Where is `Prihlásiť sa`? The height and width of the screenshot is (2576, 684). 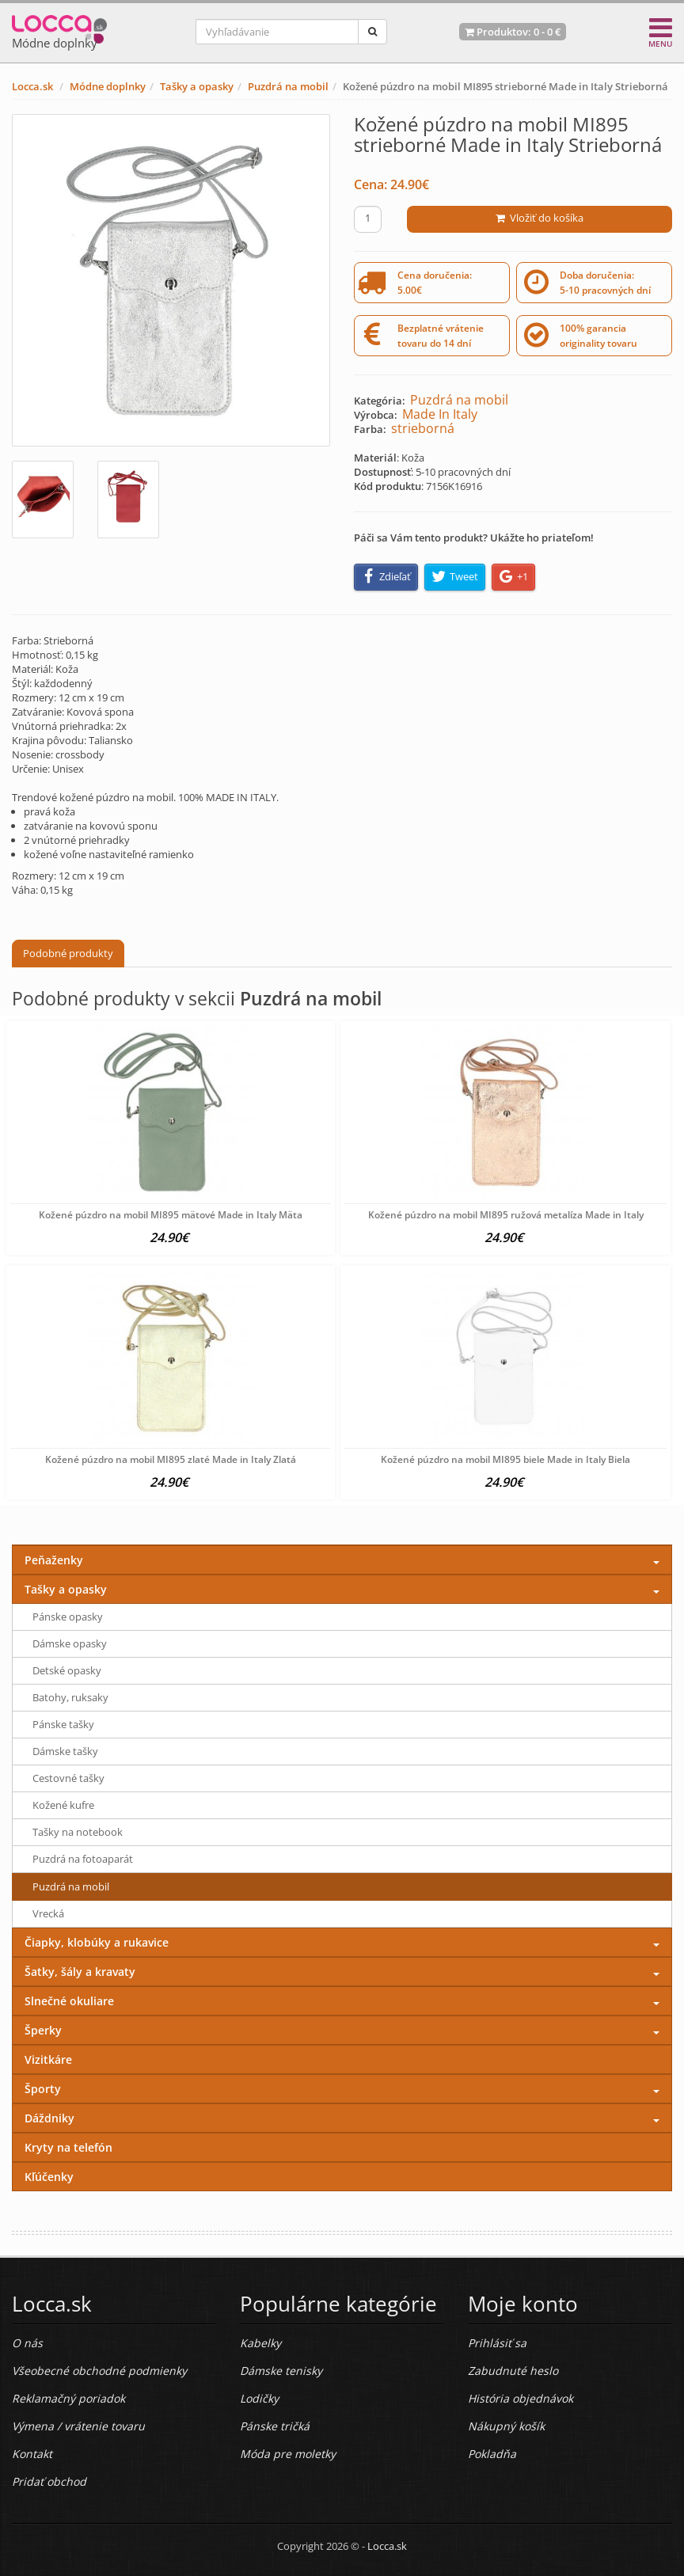
Prihlásiť sa is located at coordinates (497, 2342).